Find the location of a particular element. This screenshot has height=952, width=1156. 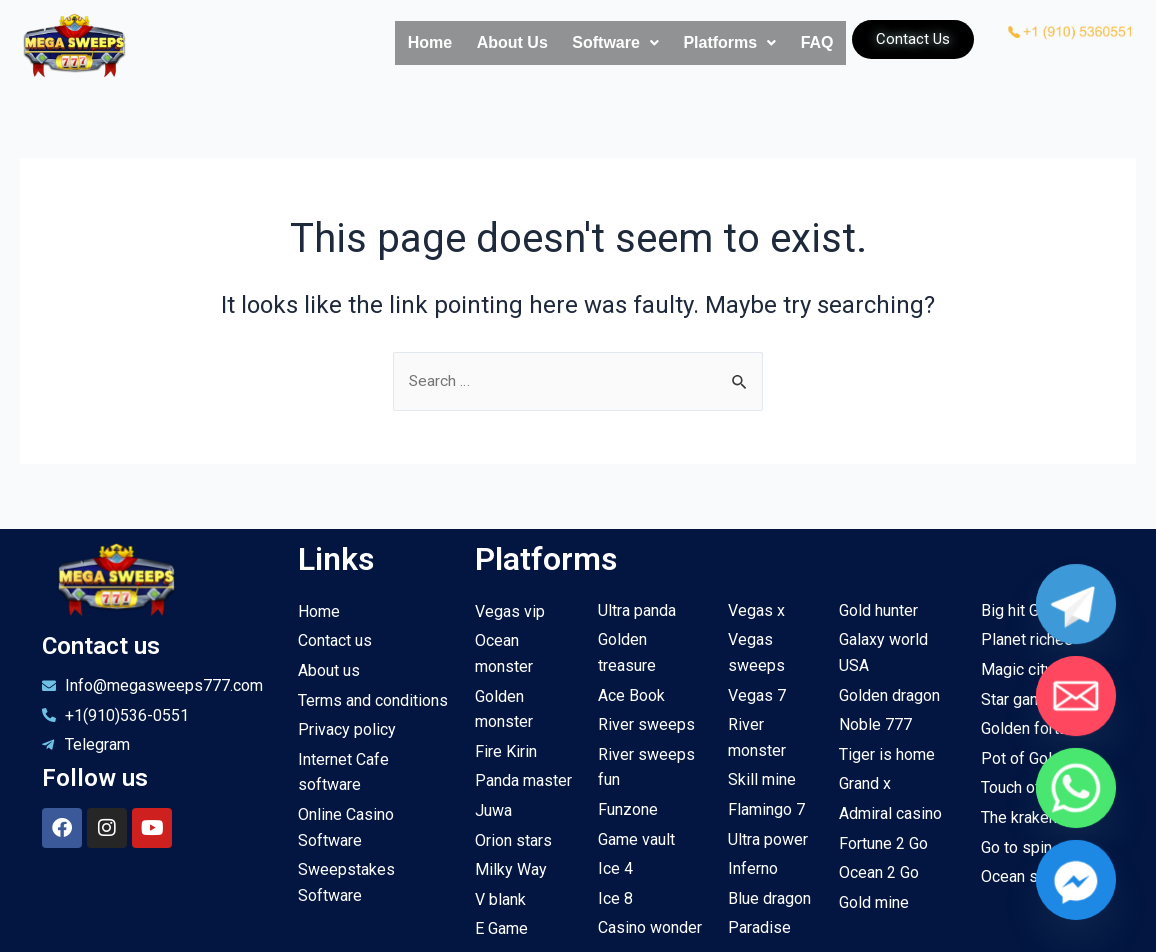

Platforms is located at coordinates (703, 43).